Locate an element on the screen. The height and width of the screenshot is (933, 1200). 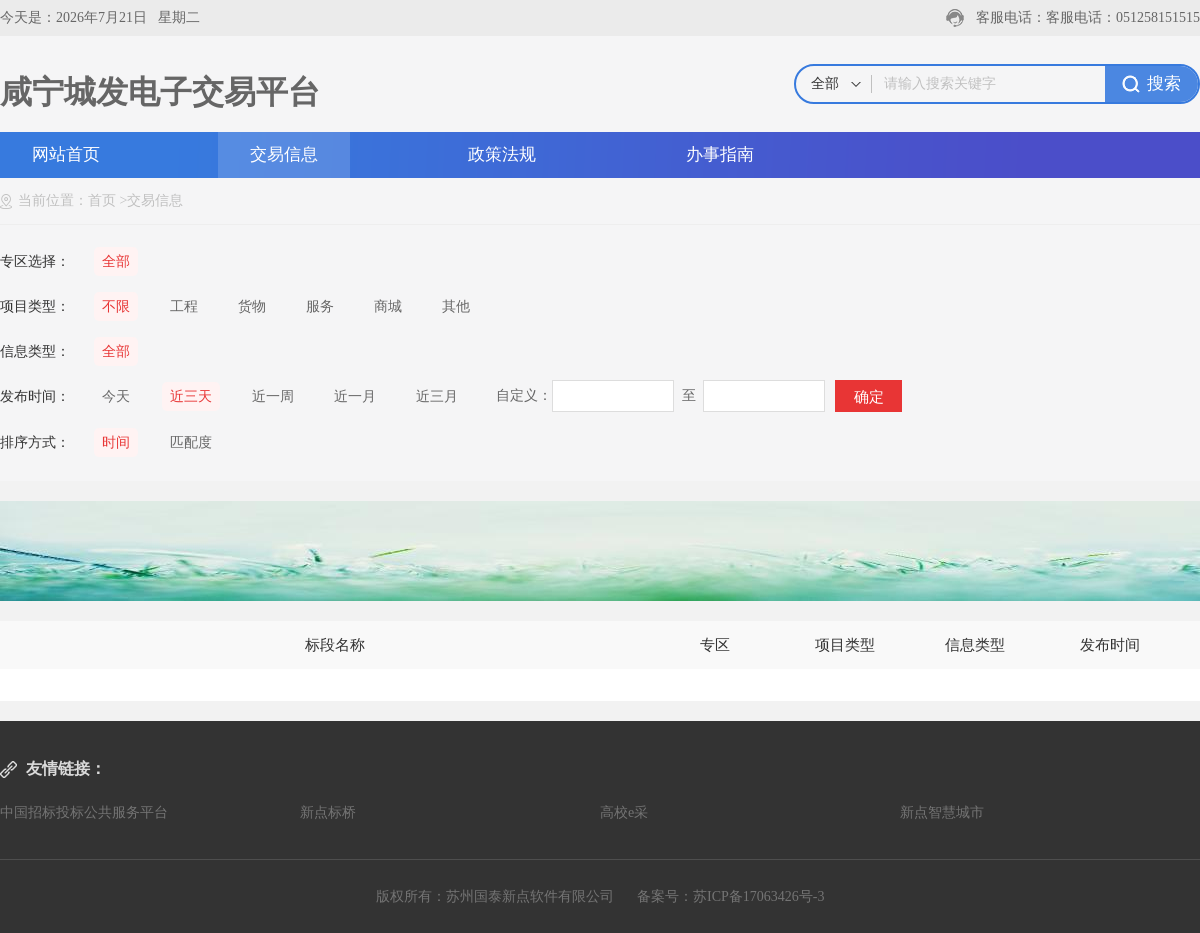
自定义： is located at coordinates (524, 395).